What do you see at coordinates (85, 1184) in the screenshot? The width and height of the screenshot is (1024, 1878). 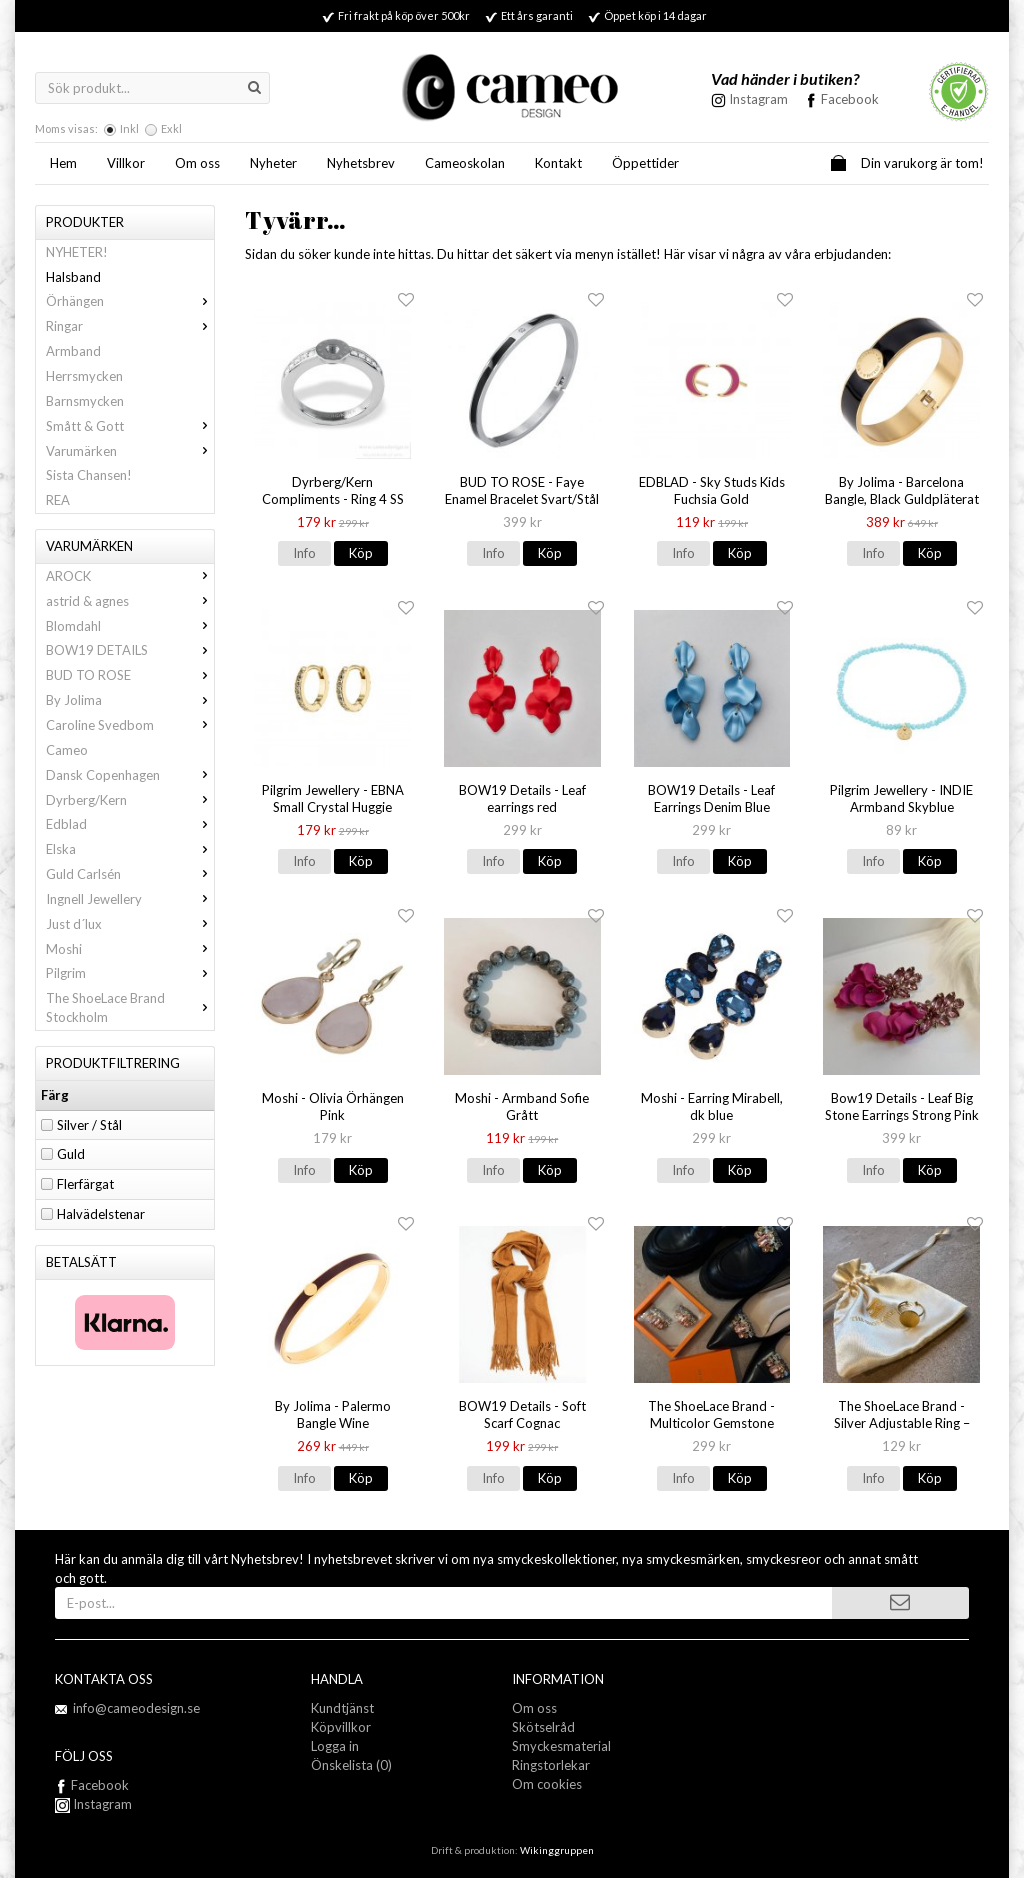 I see `Flerfärgat` at bounding box center [85, 1184].